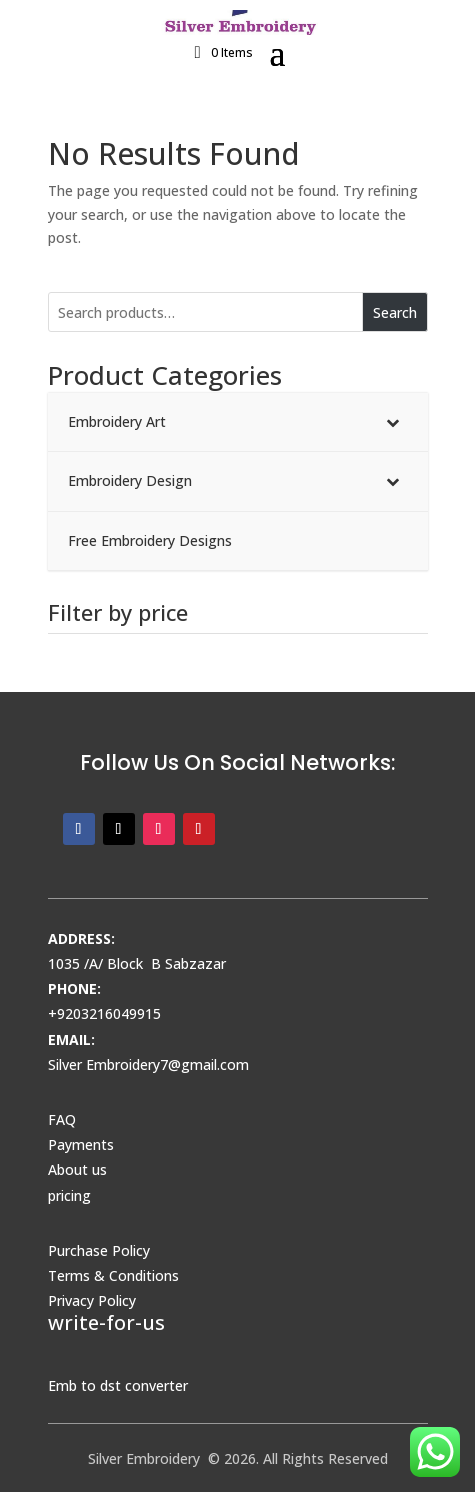 The width and height of the screenshot is (475, 1492). What do you see at coordinates (62, 1119) in the screenshot?
I see `FAQ` at bounding box center [62, 1119].